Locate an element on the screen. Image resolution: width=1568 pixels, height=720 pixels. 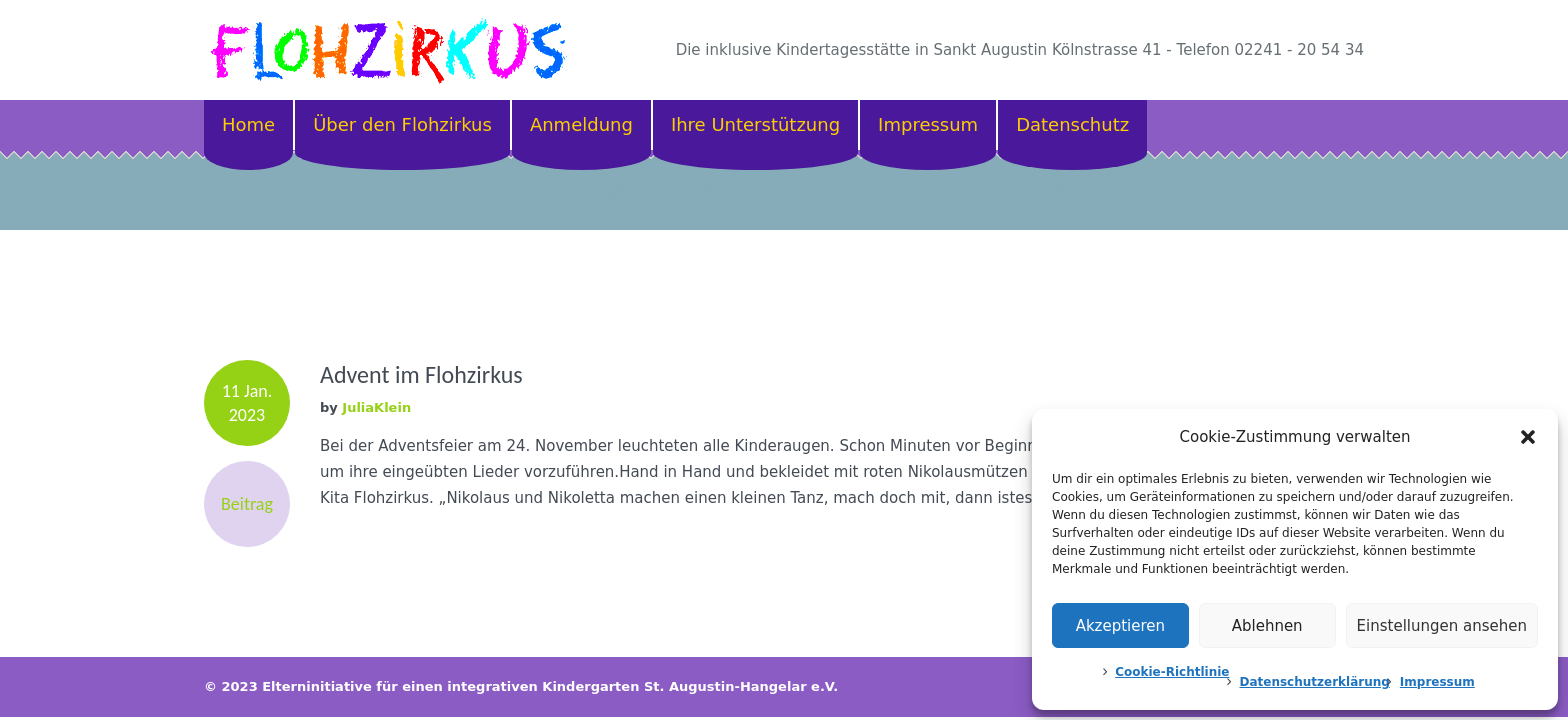
Einstellungen ansehen is located at coordinates (1442, 626).